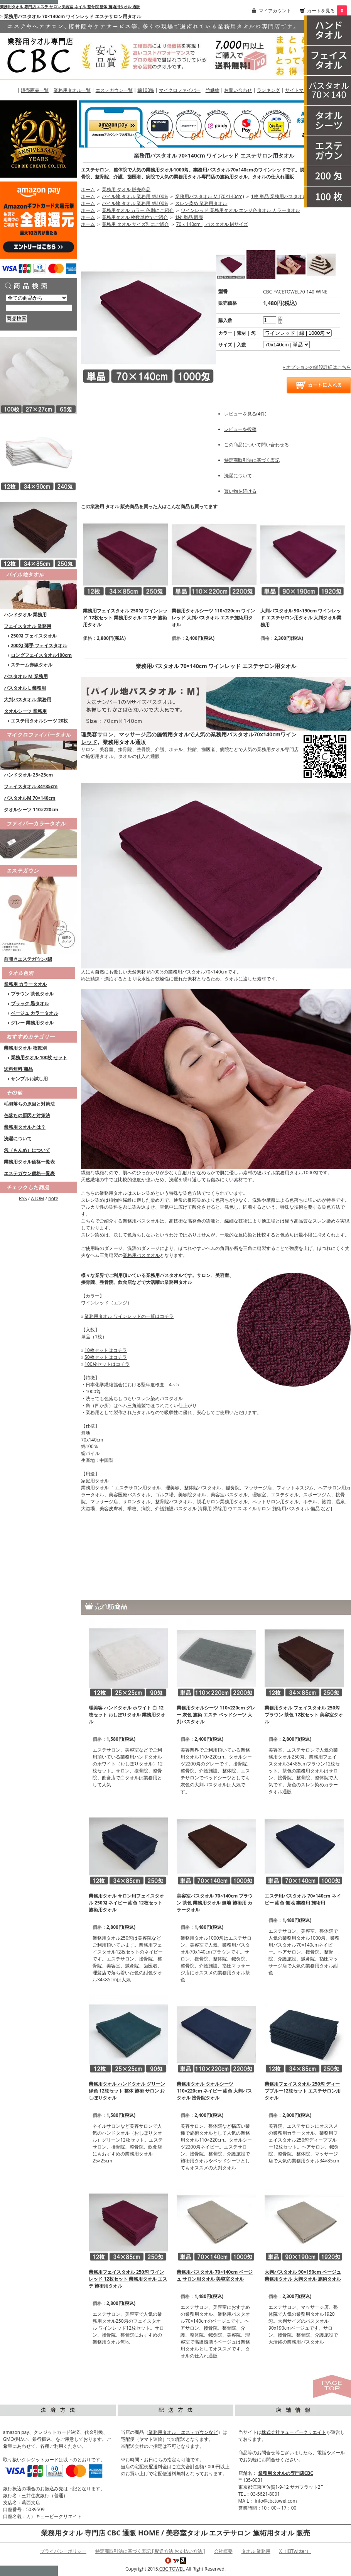  What do you see at coordinates (280, 322) in the screenshot?
I see `[注文数を減らす]` at bounding box center [280, 322].